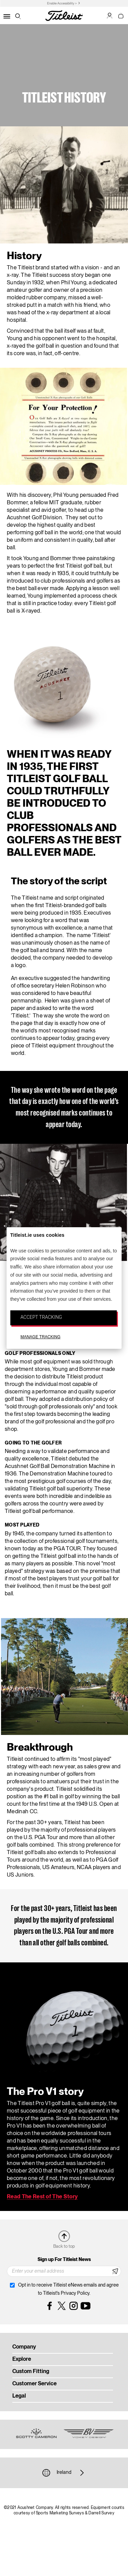 This screenshot has width=128, height=2576. I want to click on ACCEPT TRACKING, so click(41, 1317).